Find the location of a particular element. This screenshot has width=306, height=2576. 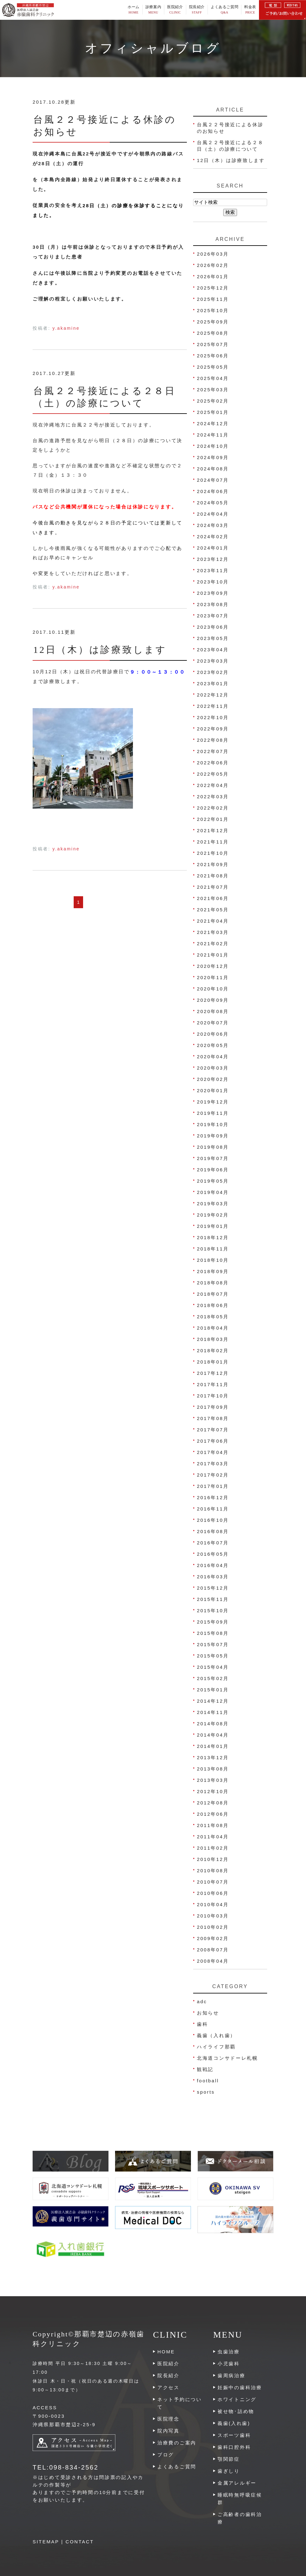

2020年08月 is located at coordinates (213, 1011).